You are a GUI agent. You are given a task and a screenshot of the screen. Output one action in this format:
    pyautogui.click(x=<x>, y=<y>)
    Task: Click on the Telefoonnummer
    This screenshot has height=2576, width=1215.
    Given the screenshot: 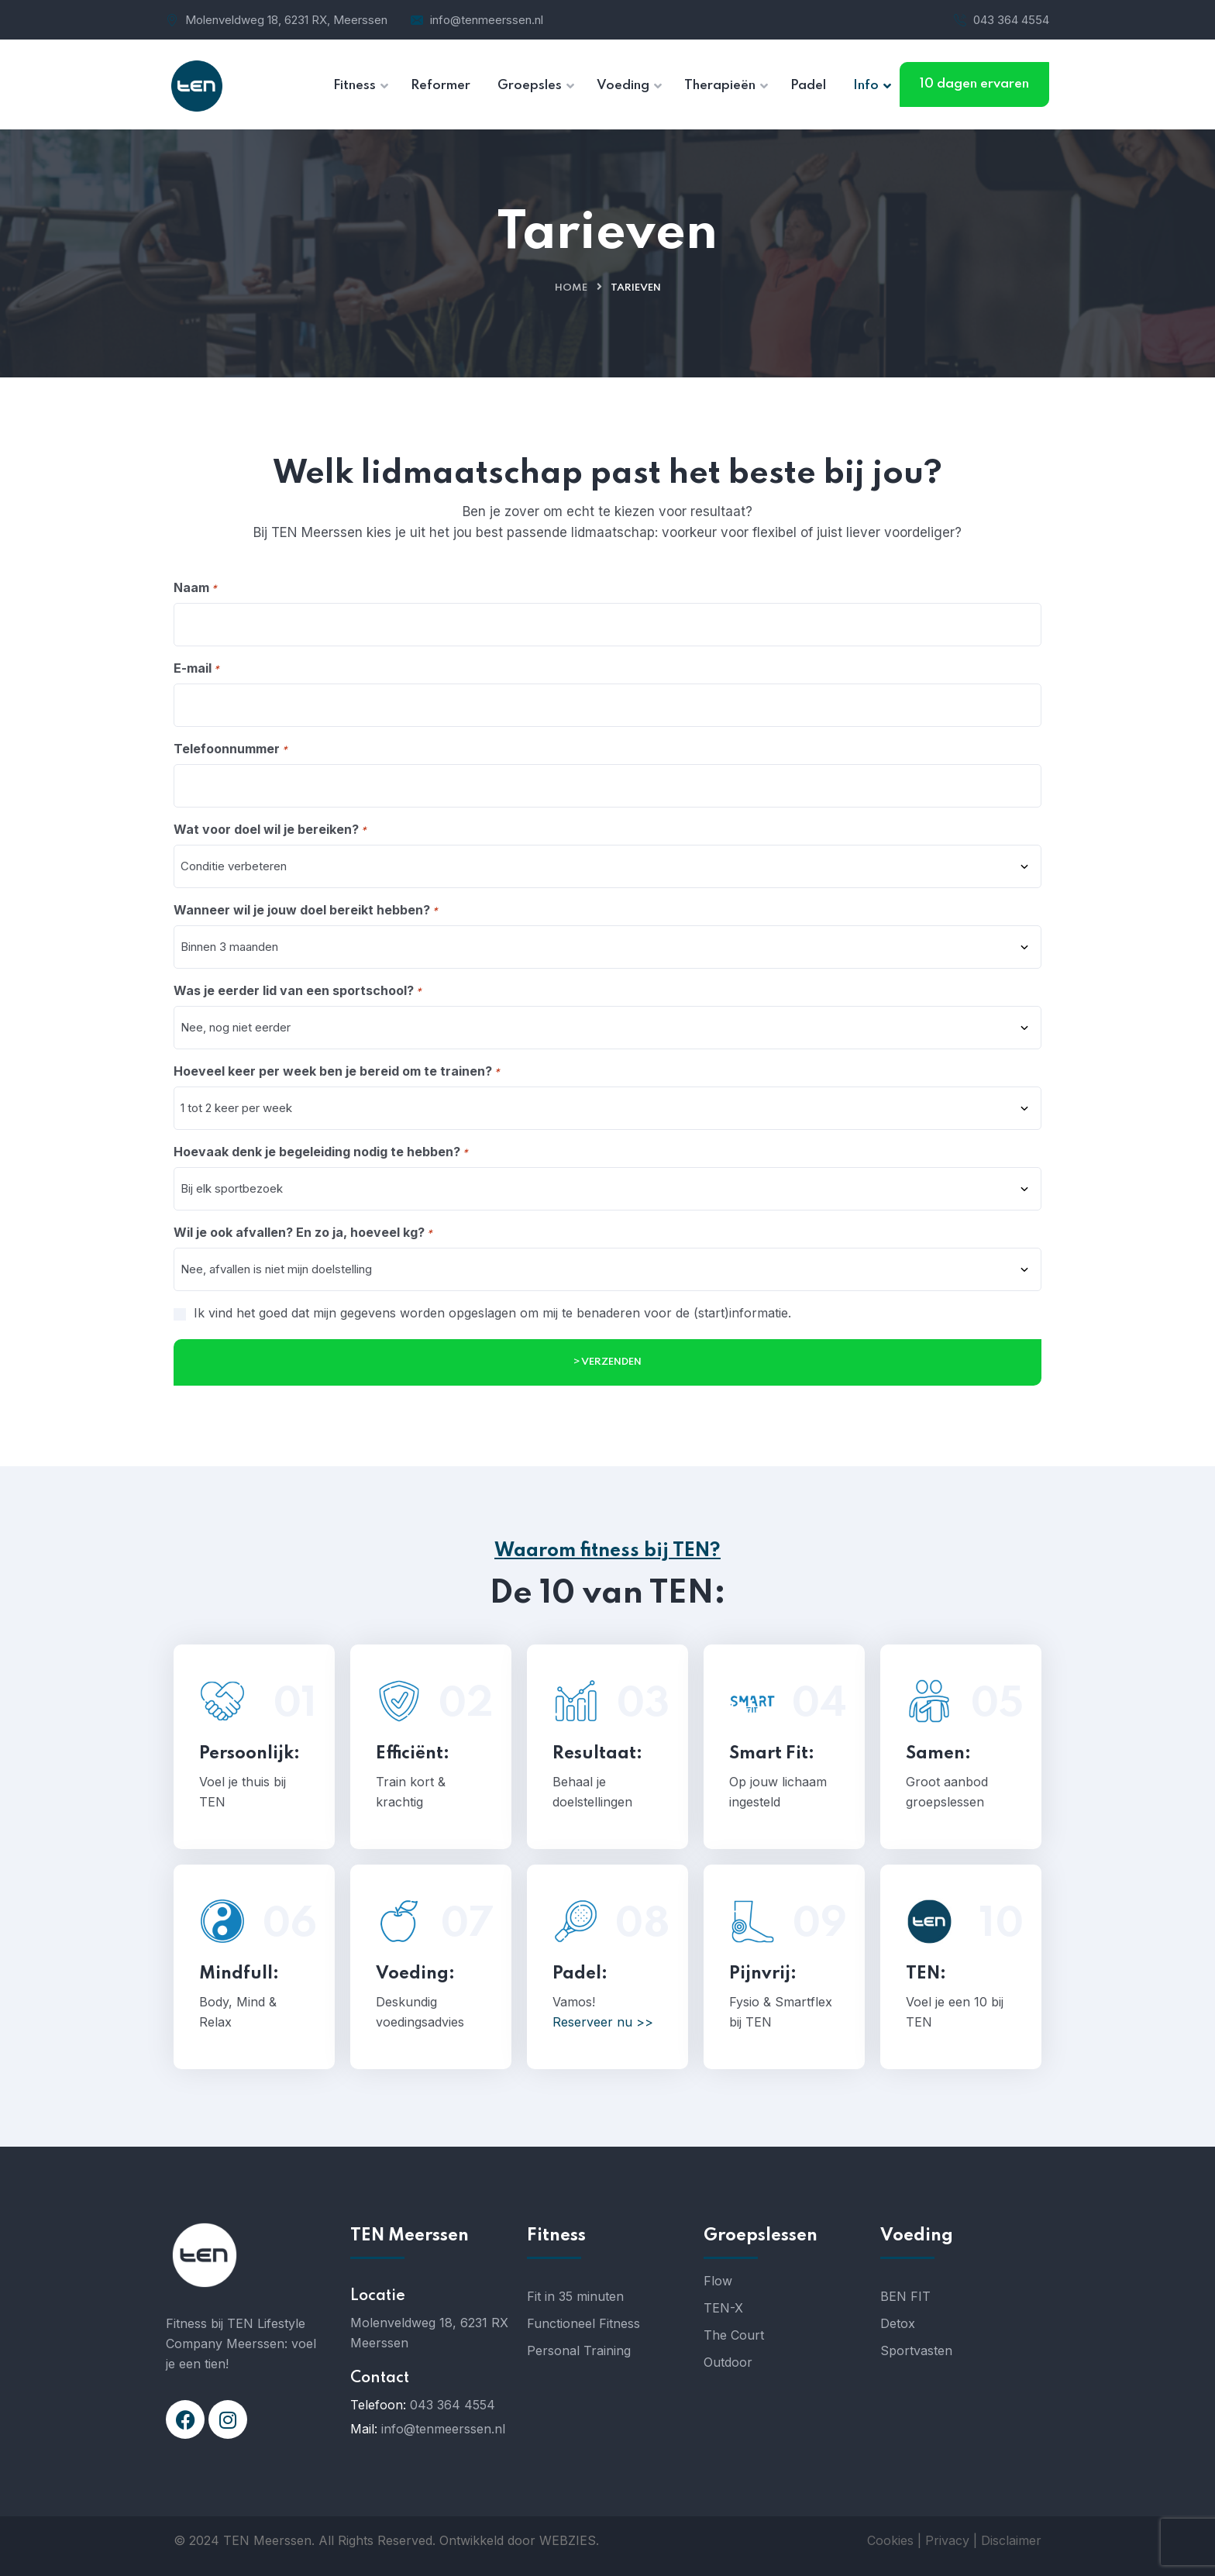 What is the action you would take?
    pyautogui.click(x=230, y=749)
    